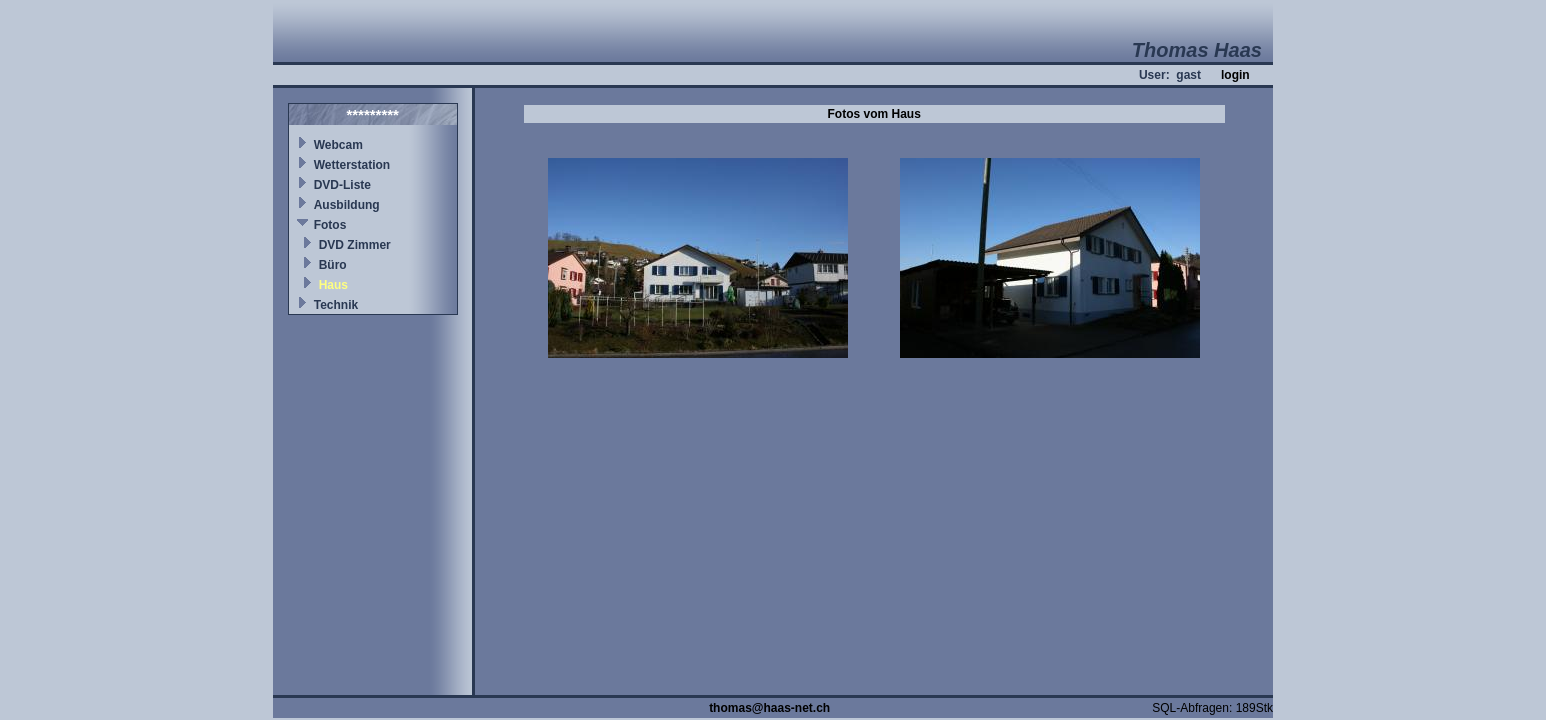  I want to click on login, so click(1235, 75).